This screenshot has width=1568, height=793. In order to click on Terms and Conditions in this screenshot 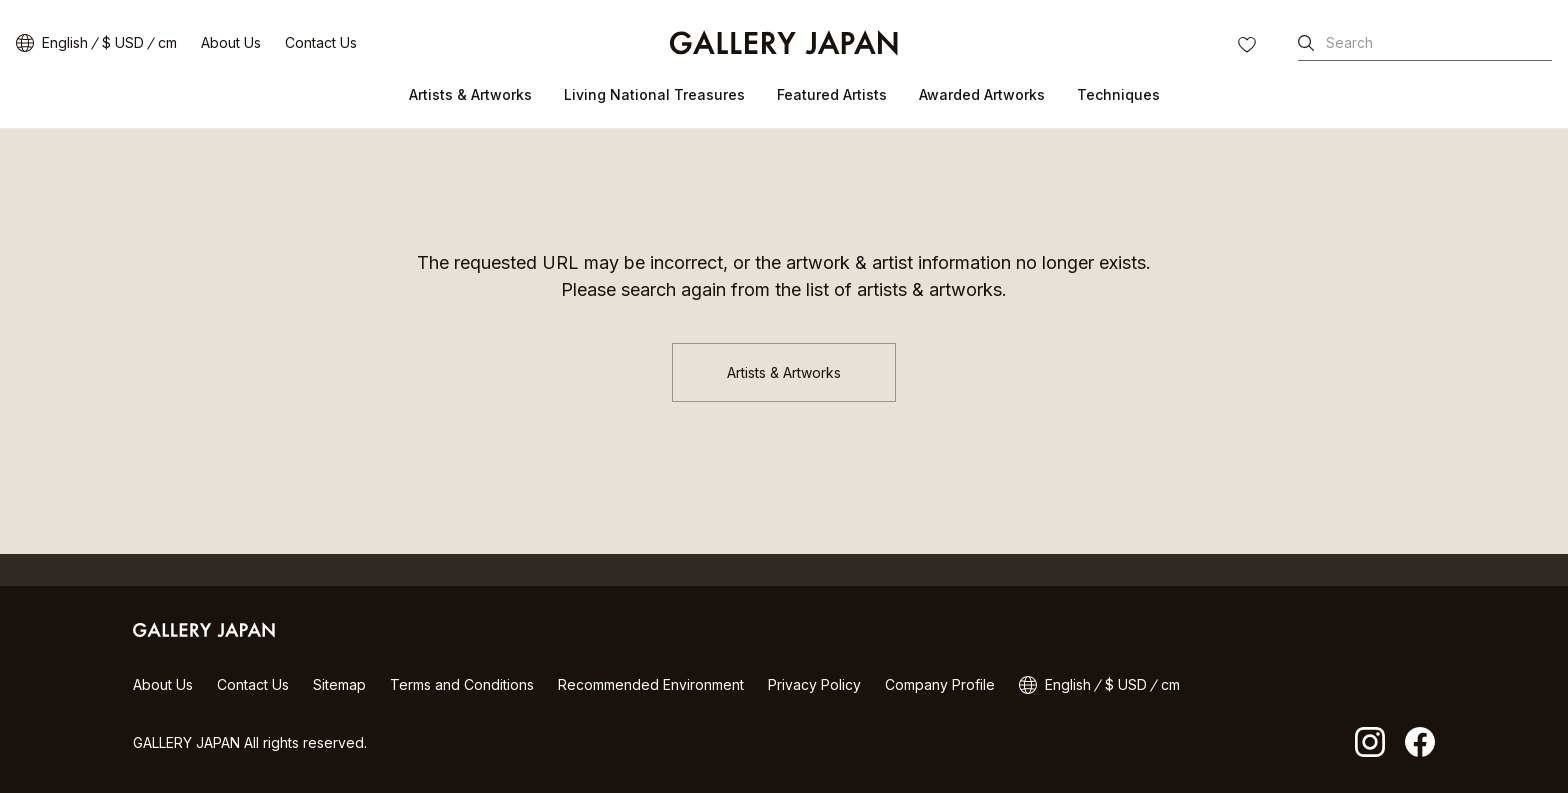, I will do `click(462, 684)`.